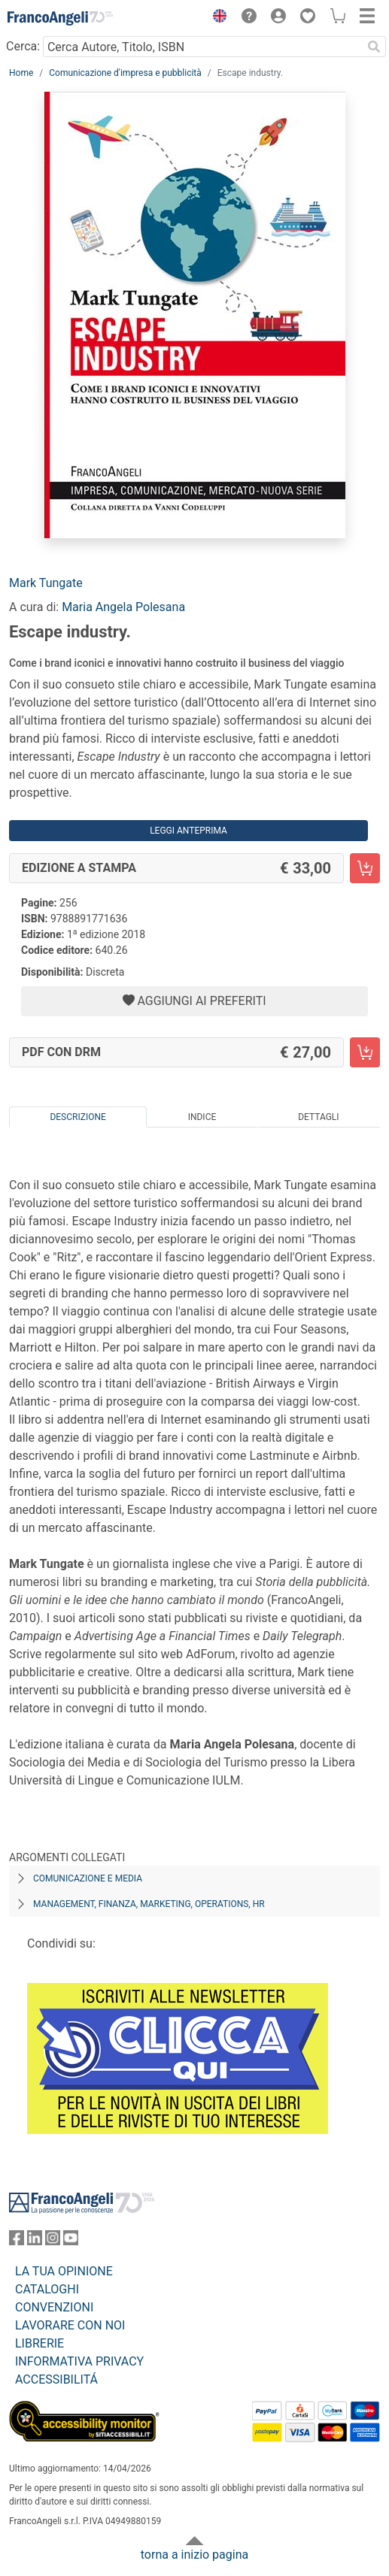  I want to click on Mark Tungate, so click(46, 583).